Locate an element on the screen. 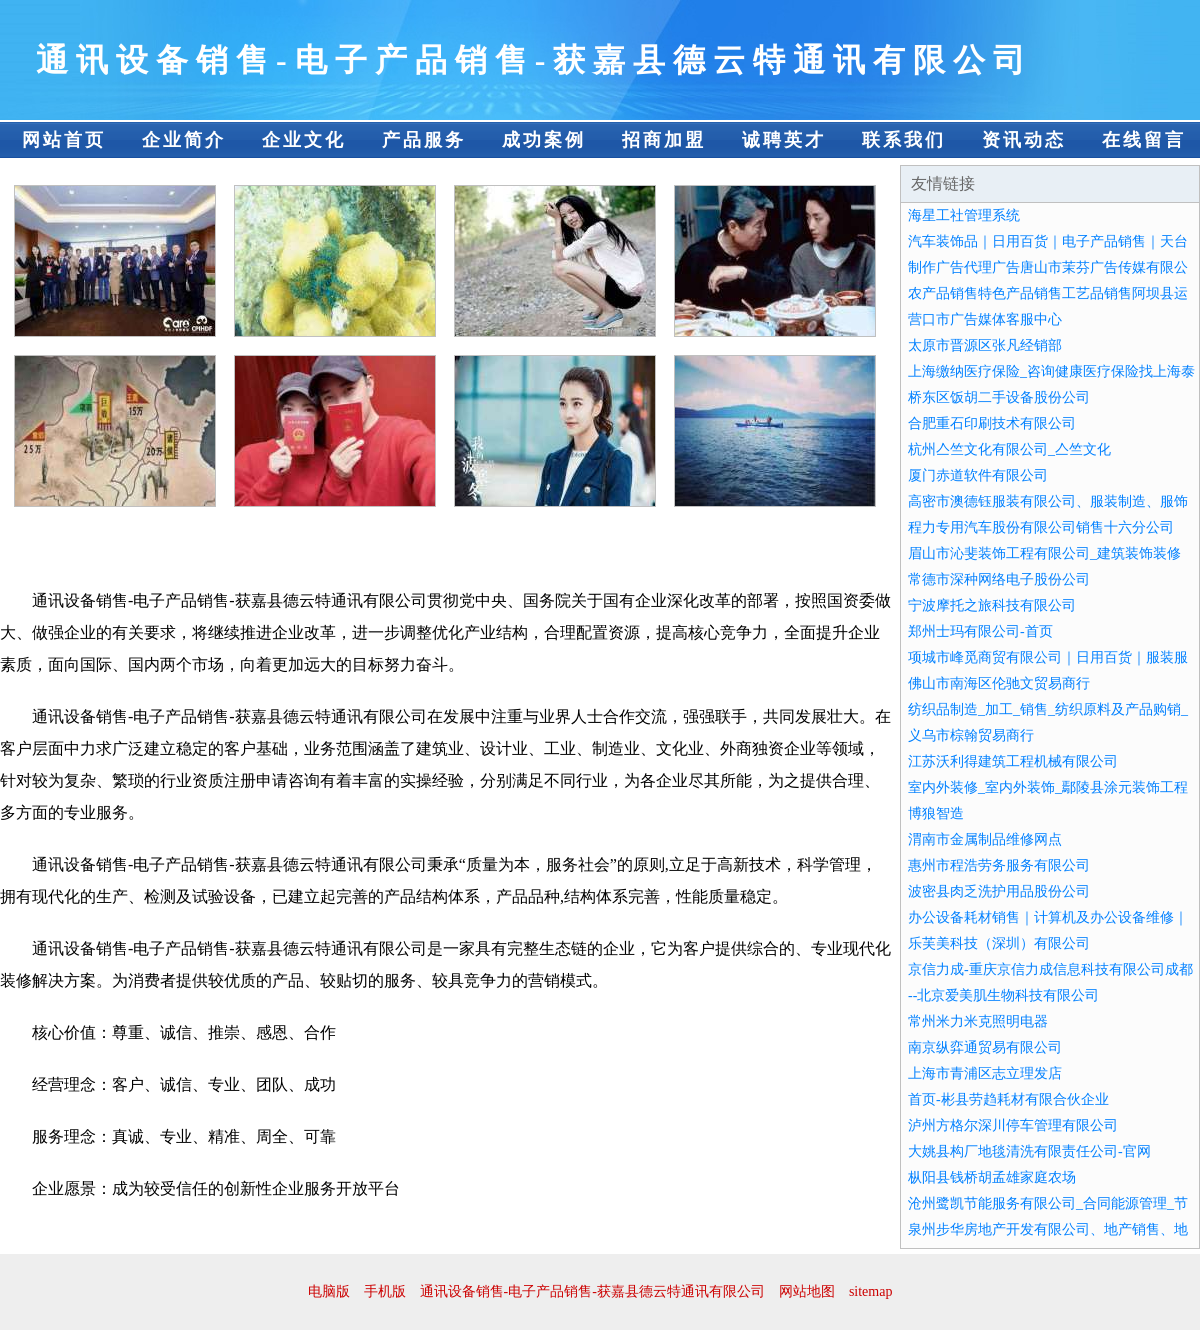 Image resolution: width=1200 pixels, height=1330 pixels. --北京爱美肌生物科技有限公司 is located at coordinates (1003, 995).